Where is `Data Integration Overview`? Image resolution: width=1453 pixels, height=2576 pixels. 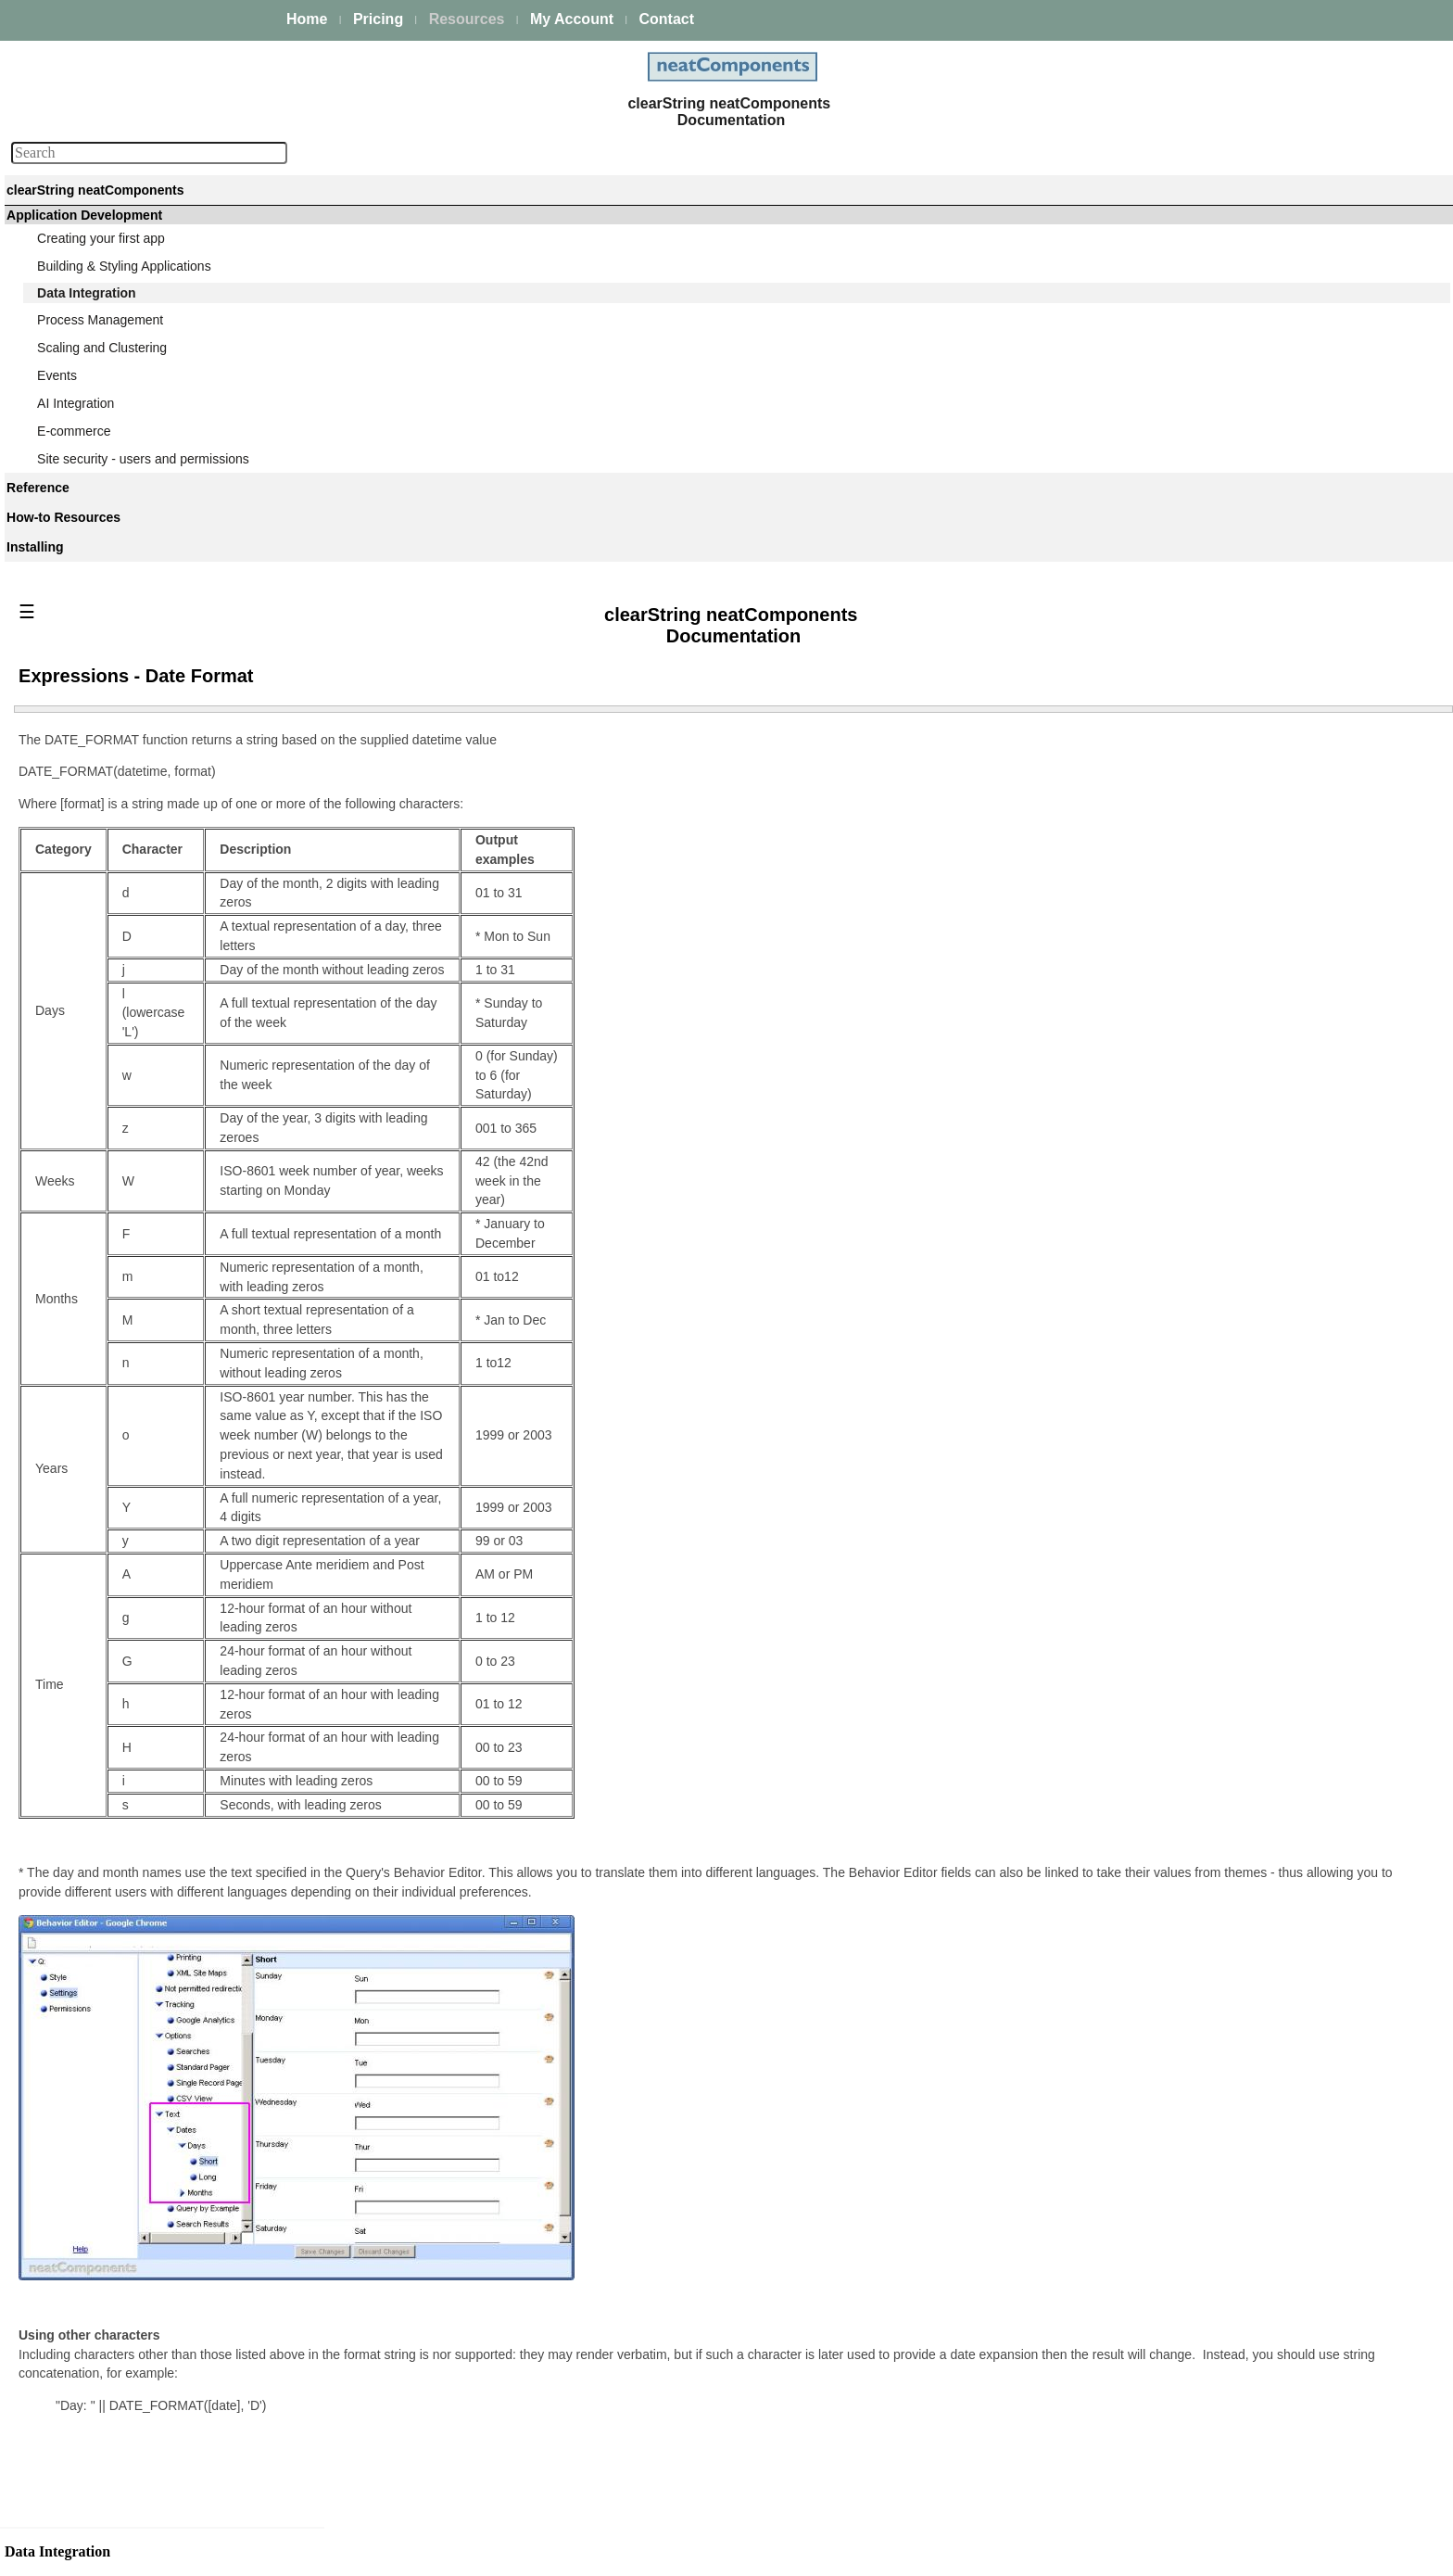
Data Integration Overview is located at coordinates (129, 637).